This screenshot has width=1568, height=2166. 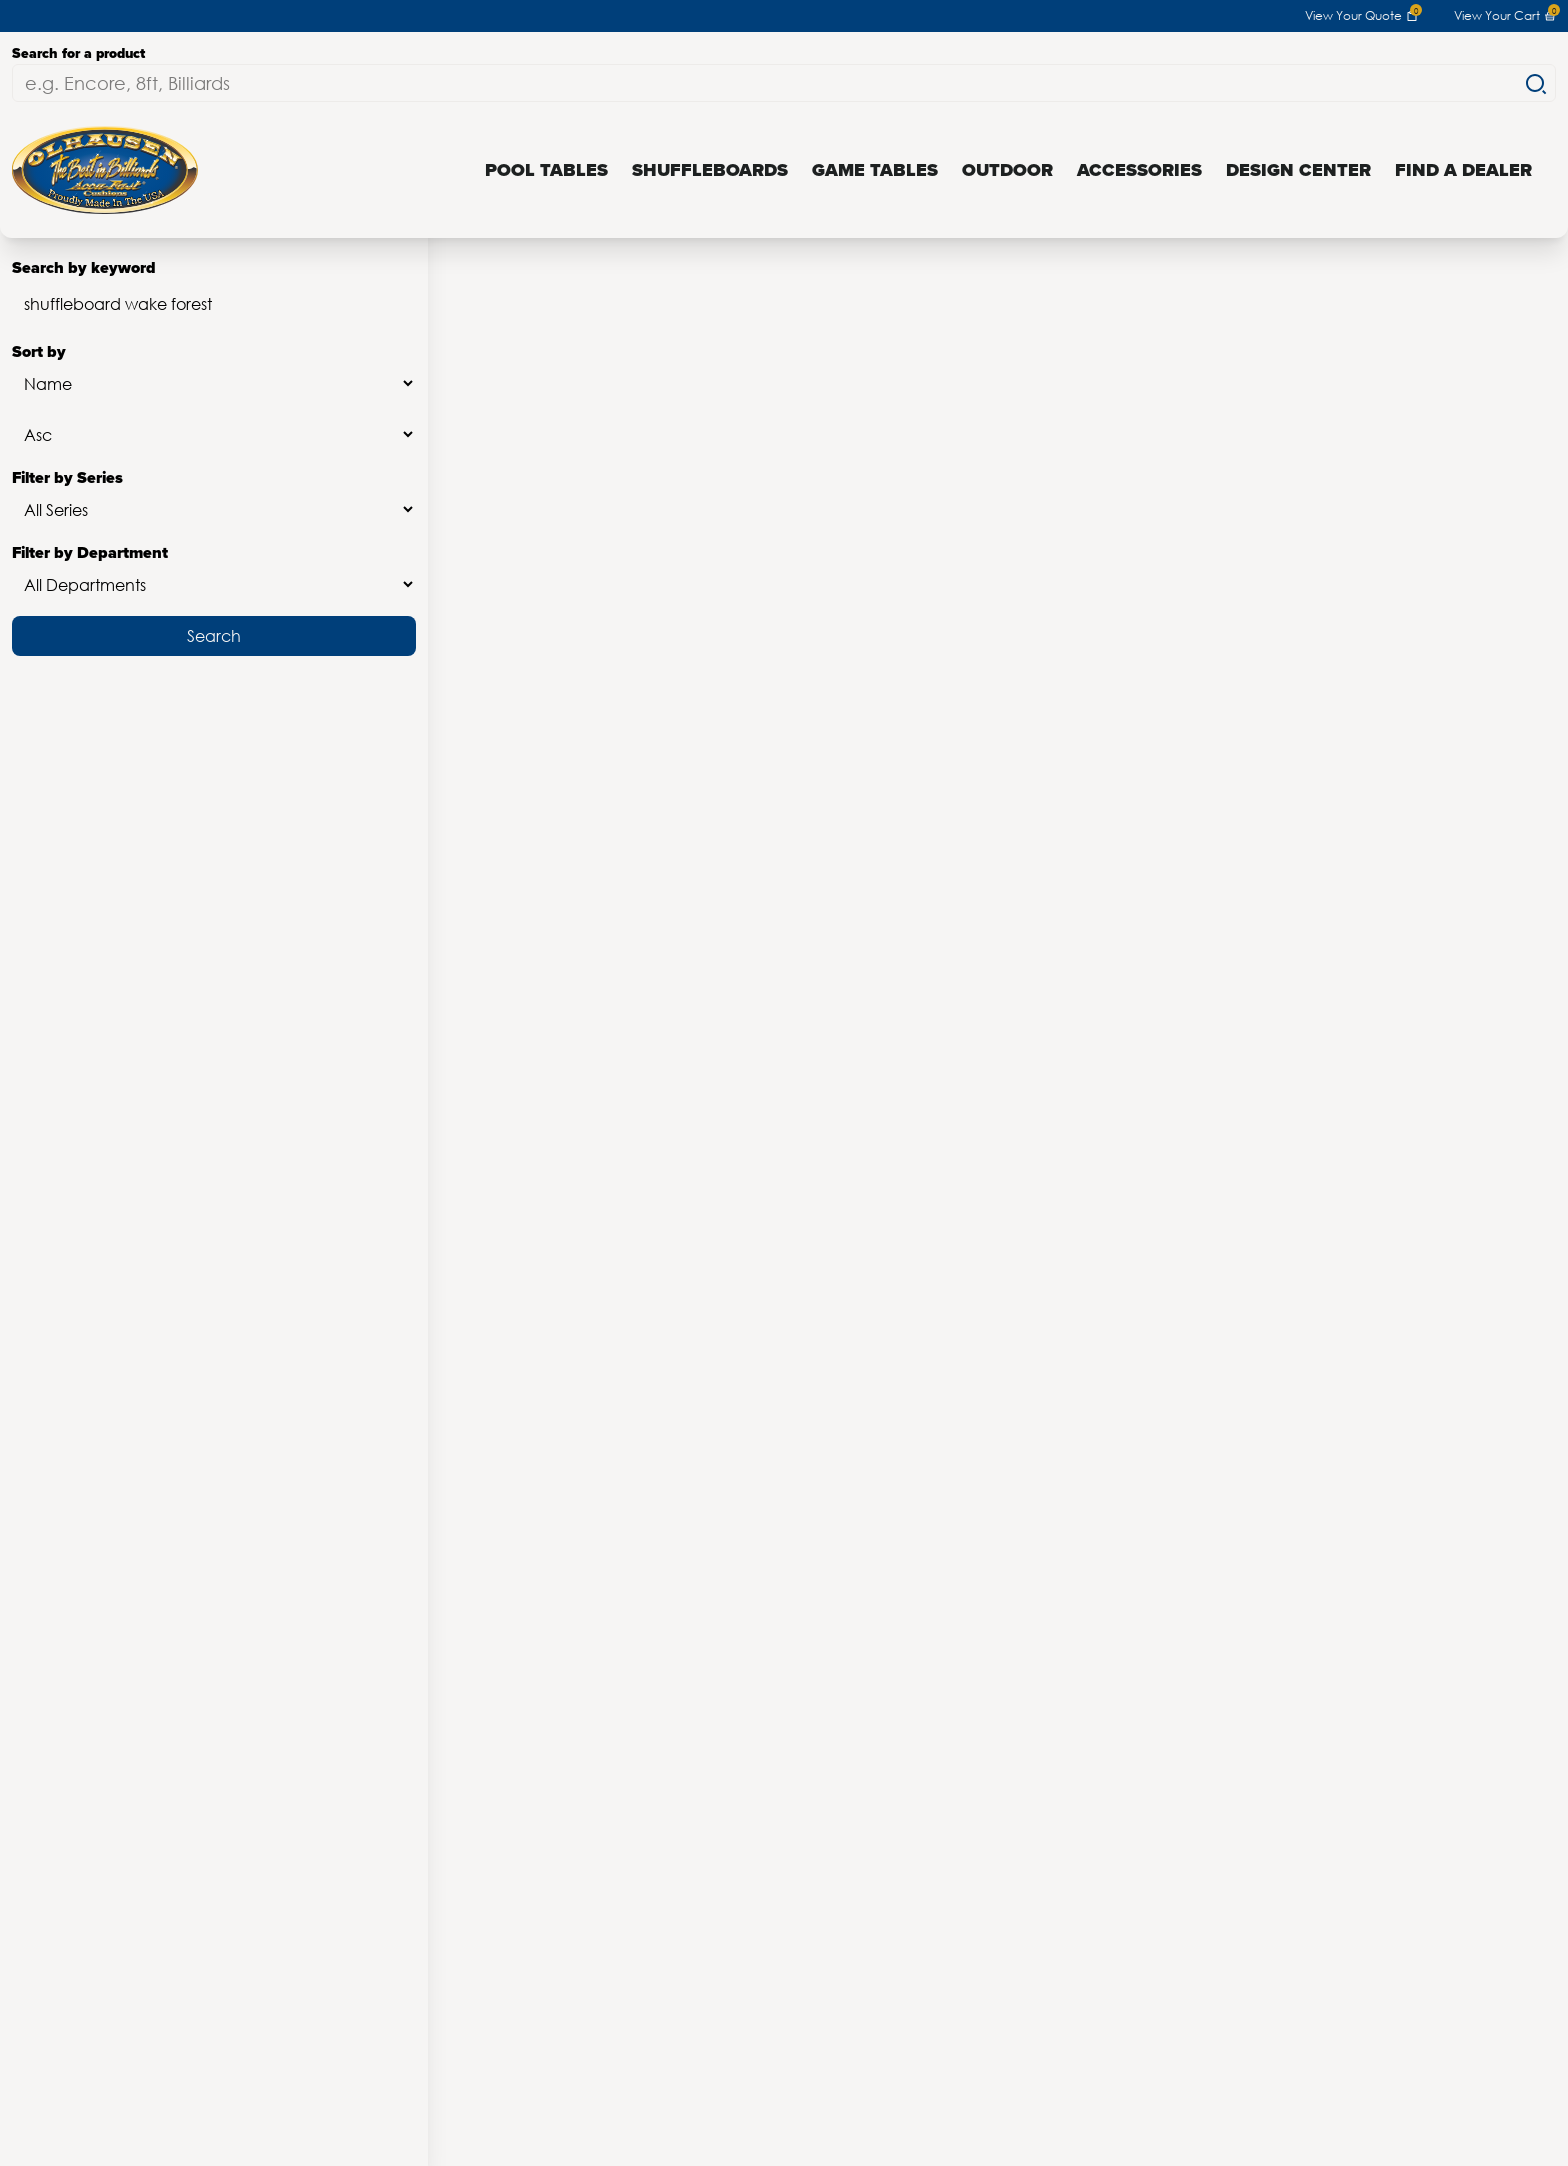 I want to click on View Your Quote, so click(x=1361, y=16).